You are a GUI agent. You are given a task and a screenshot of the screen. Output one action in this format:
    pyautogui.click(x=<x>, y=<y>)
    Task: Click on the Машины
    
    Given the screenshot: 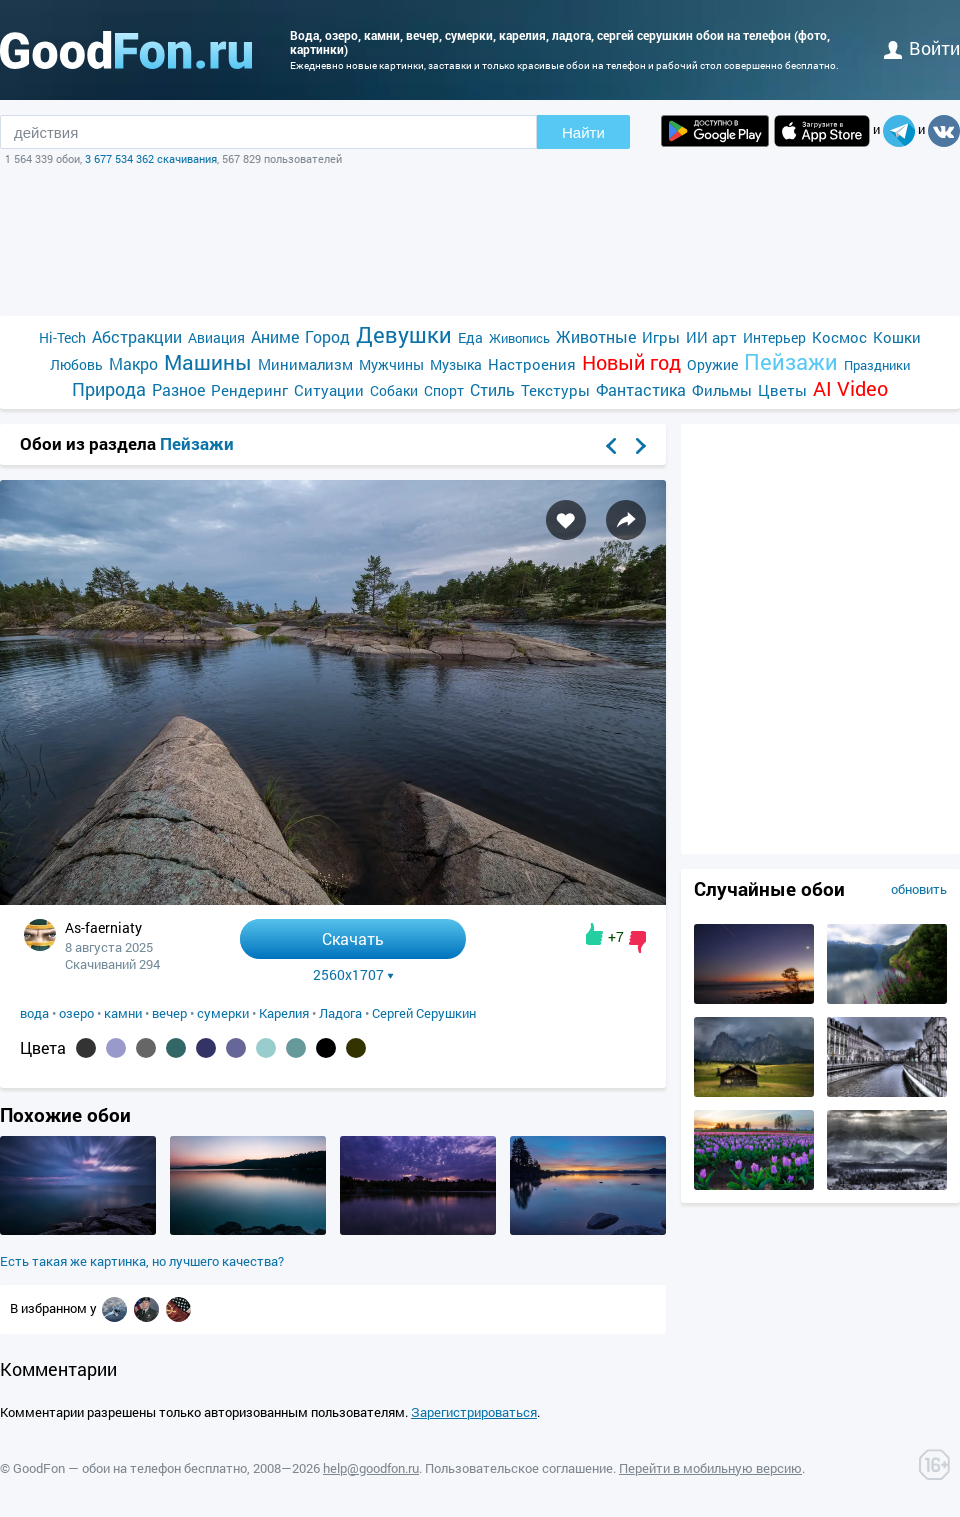 What is the action you would take?
    pyautogui.click(x=208, y=362)
    